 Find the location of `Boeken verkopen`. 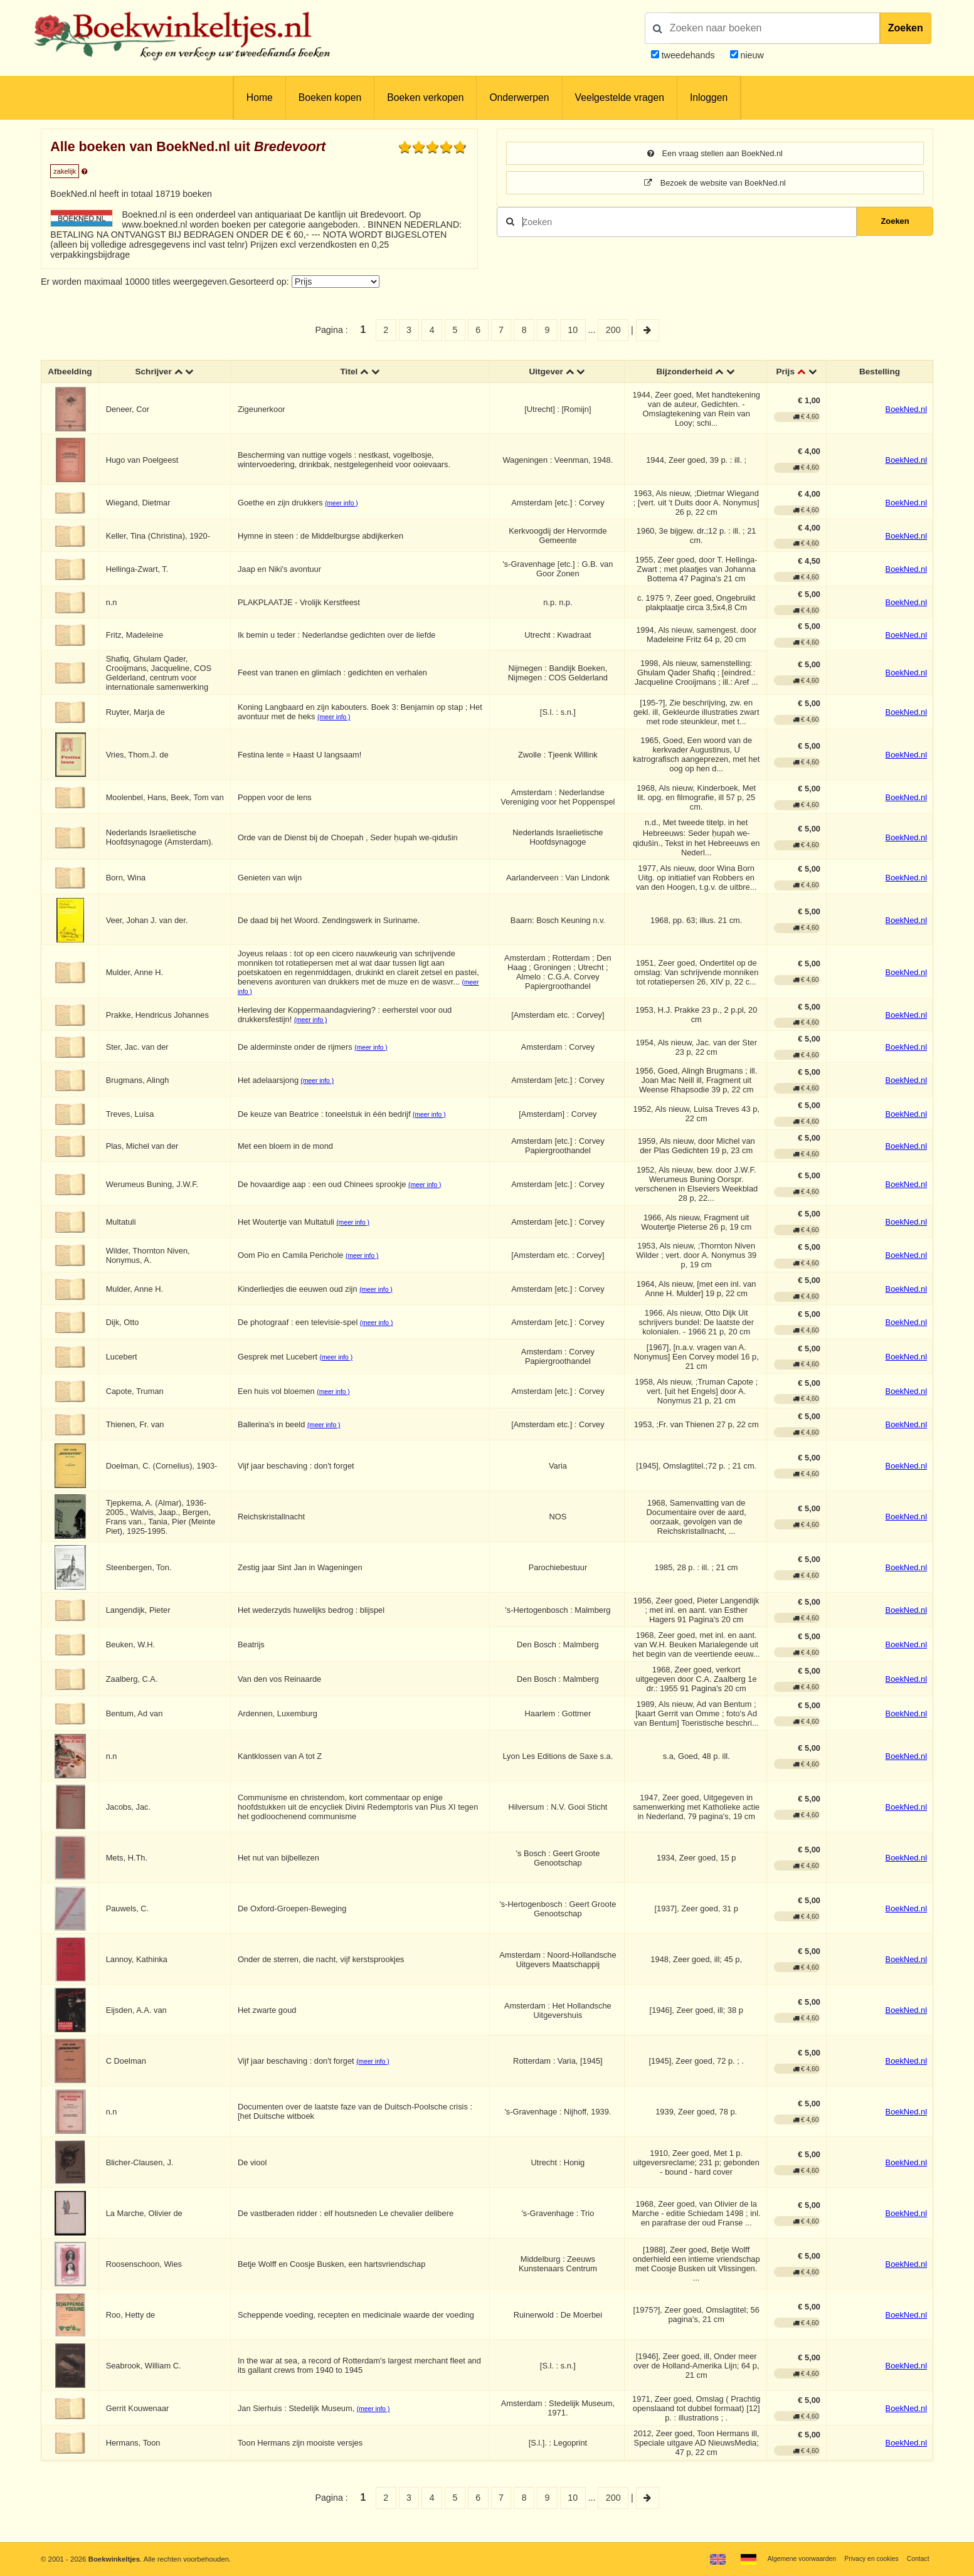

Boeken verkopen is located at coordinates (425, 97).